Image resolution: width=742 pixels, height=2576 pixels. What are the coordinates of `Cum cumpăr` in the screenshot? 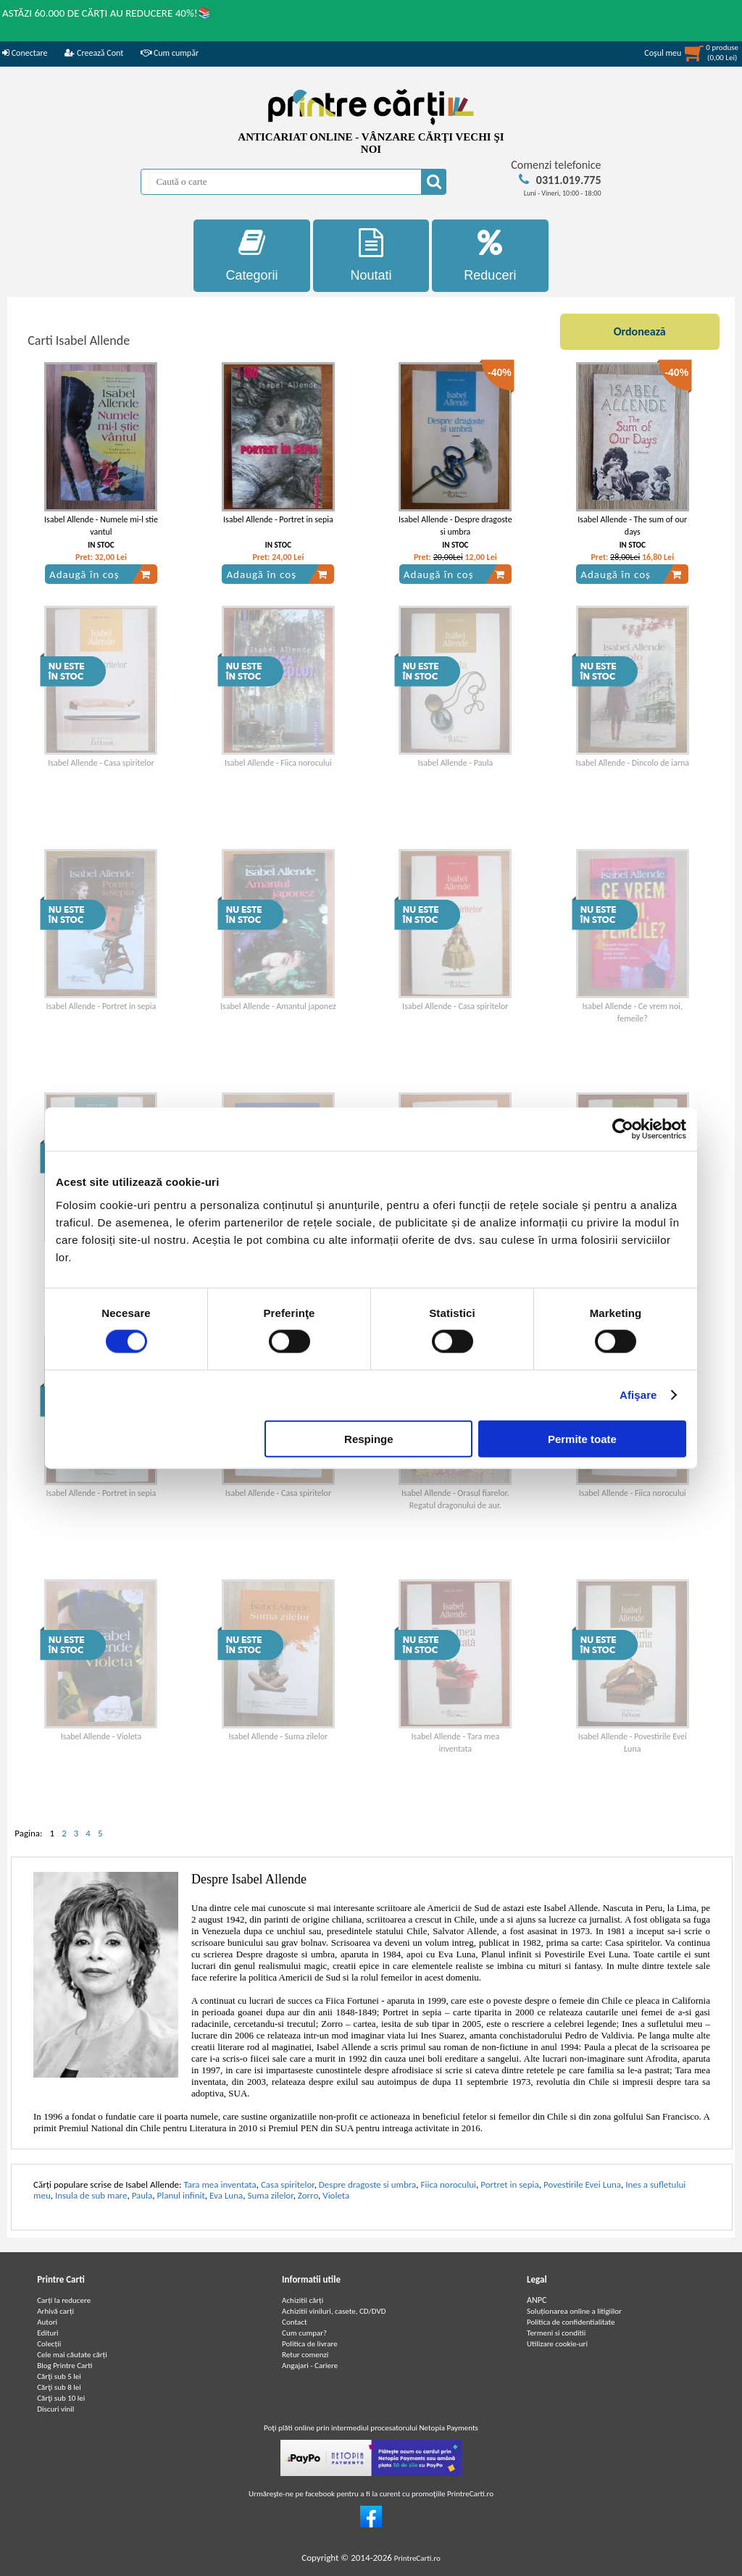 It's located at (170, 53).